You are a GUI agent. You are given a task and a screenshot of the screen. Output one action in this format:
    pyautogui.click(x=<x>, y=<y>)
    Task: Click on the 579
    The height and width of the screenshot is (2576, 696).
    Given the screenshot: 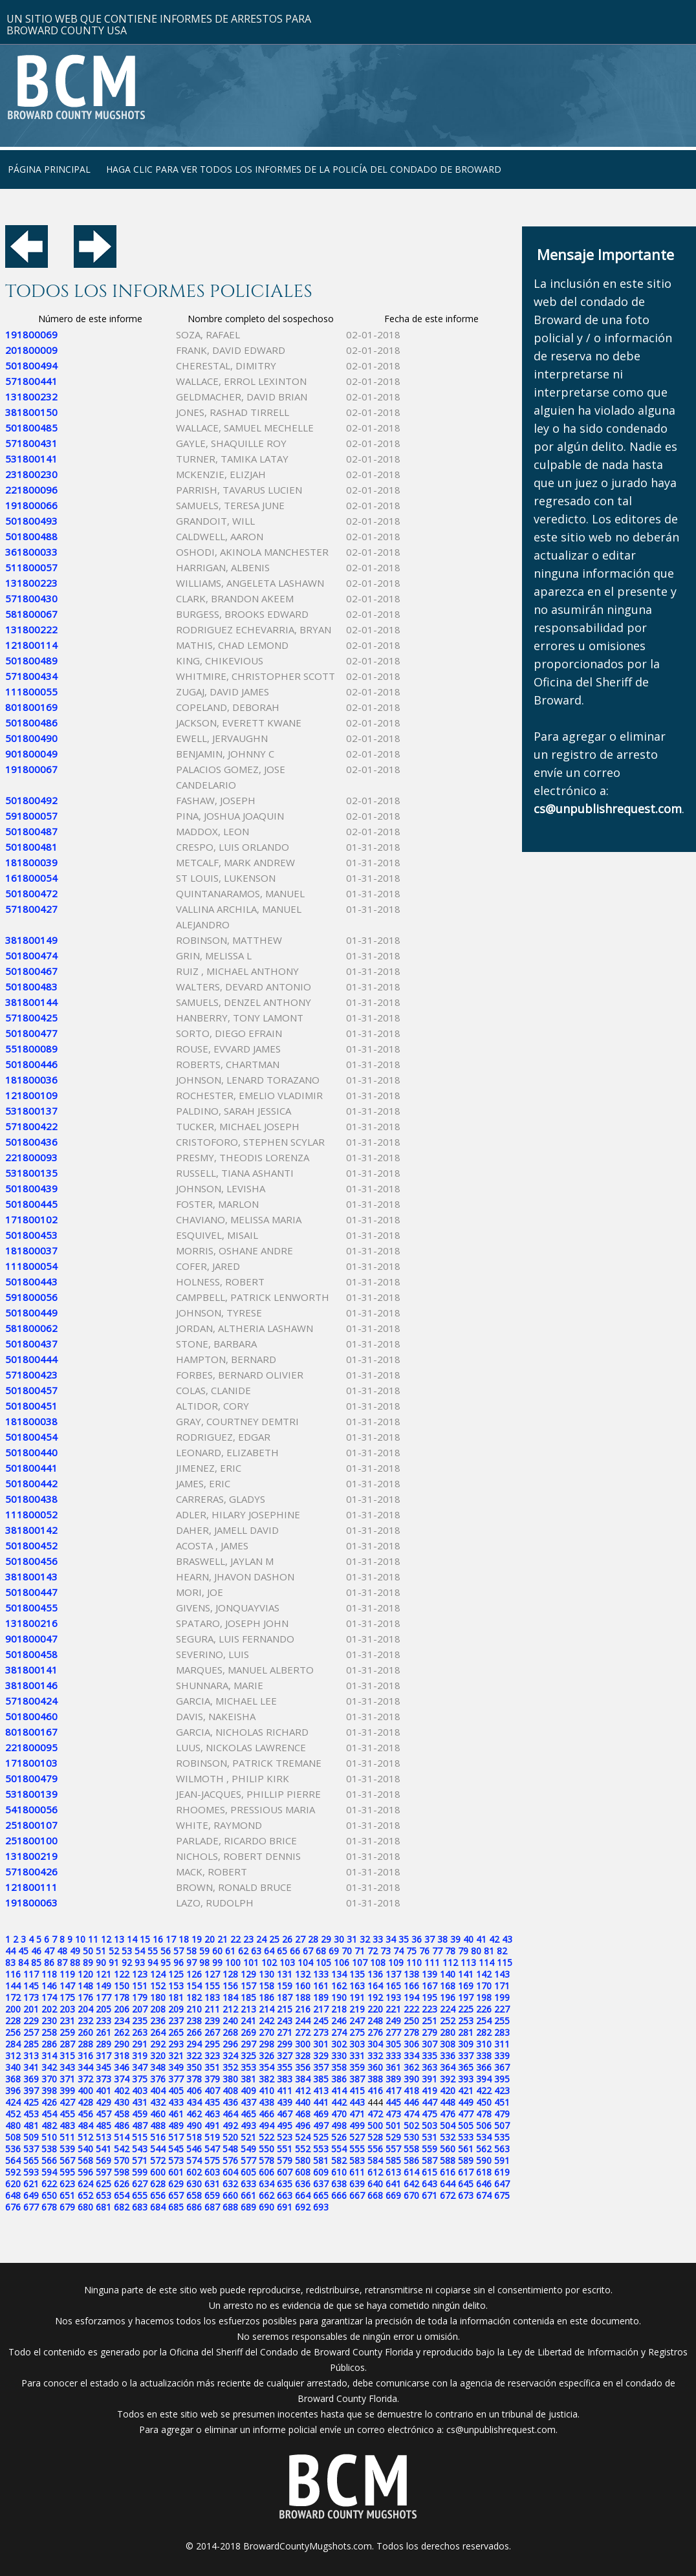 What is the action you would take?
    pyautogui.click(x=284, y=2160)
    